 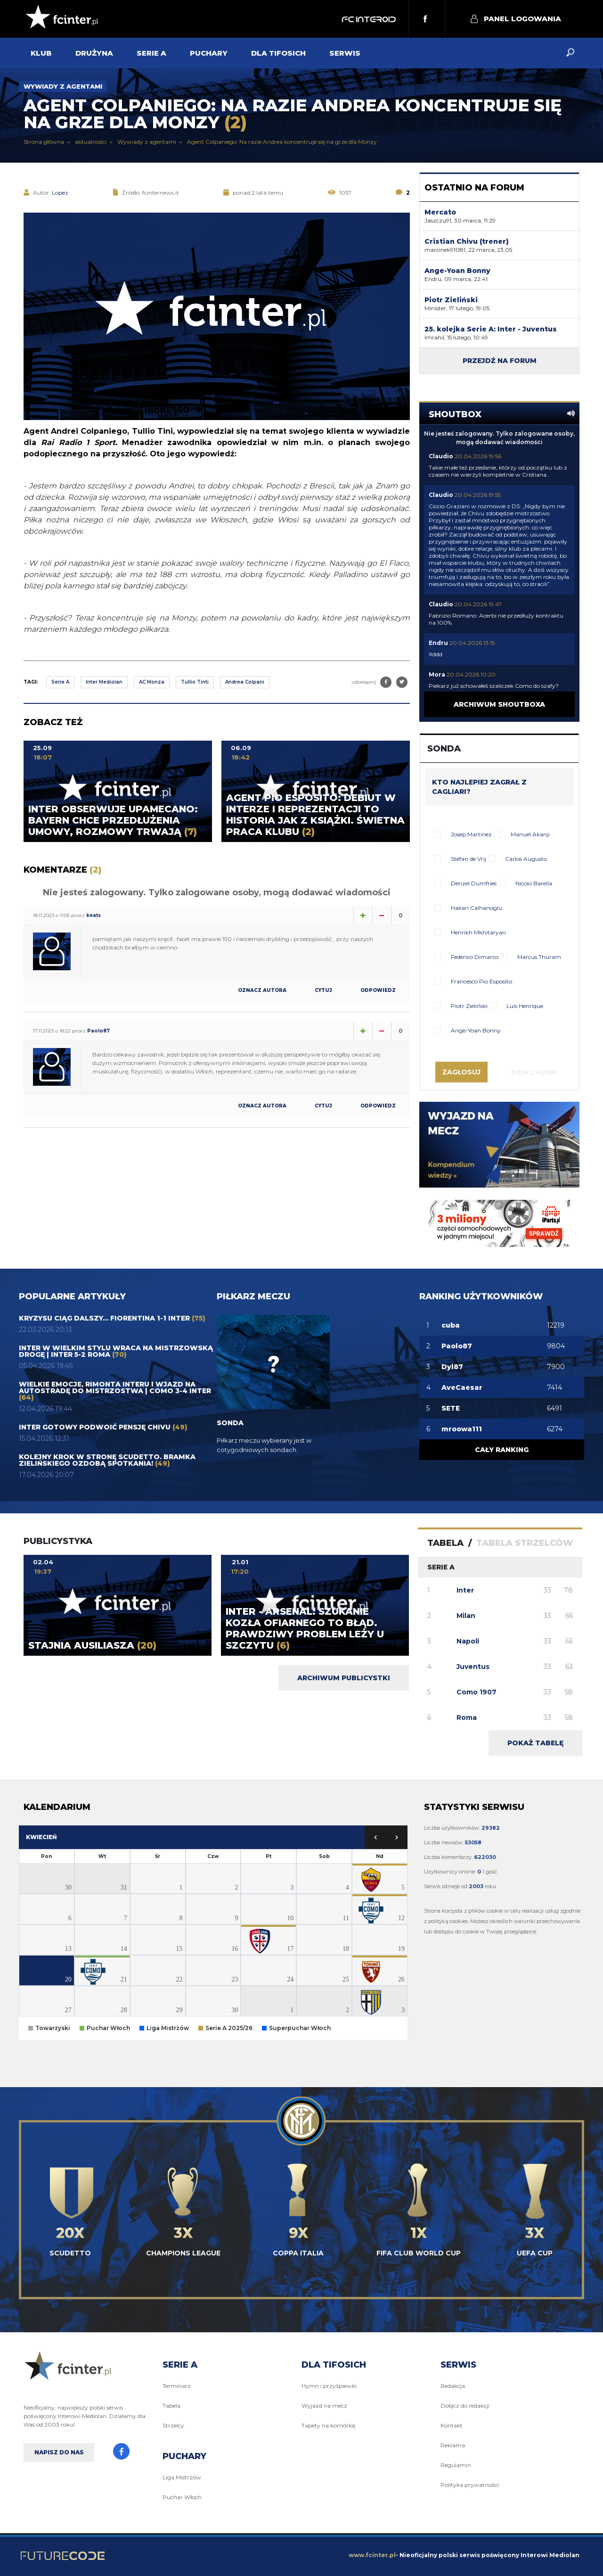 I want to click on Luis Henrique, so click(x=524, y=1005).